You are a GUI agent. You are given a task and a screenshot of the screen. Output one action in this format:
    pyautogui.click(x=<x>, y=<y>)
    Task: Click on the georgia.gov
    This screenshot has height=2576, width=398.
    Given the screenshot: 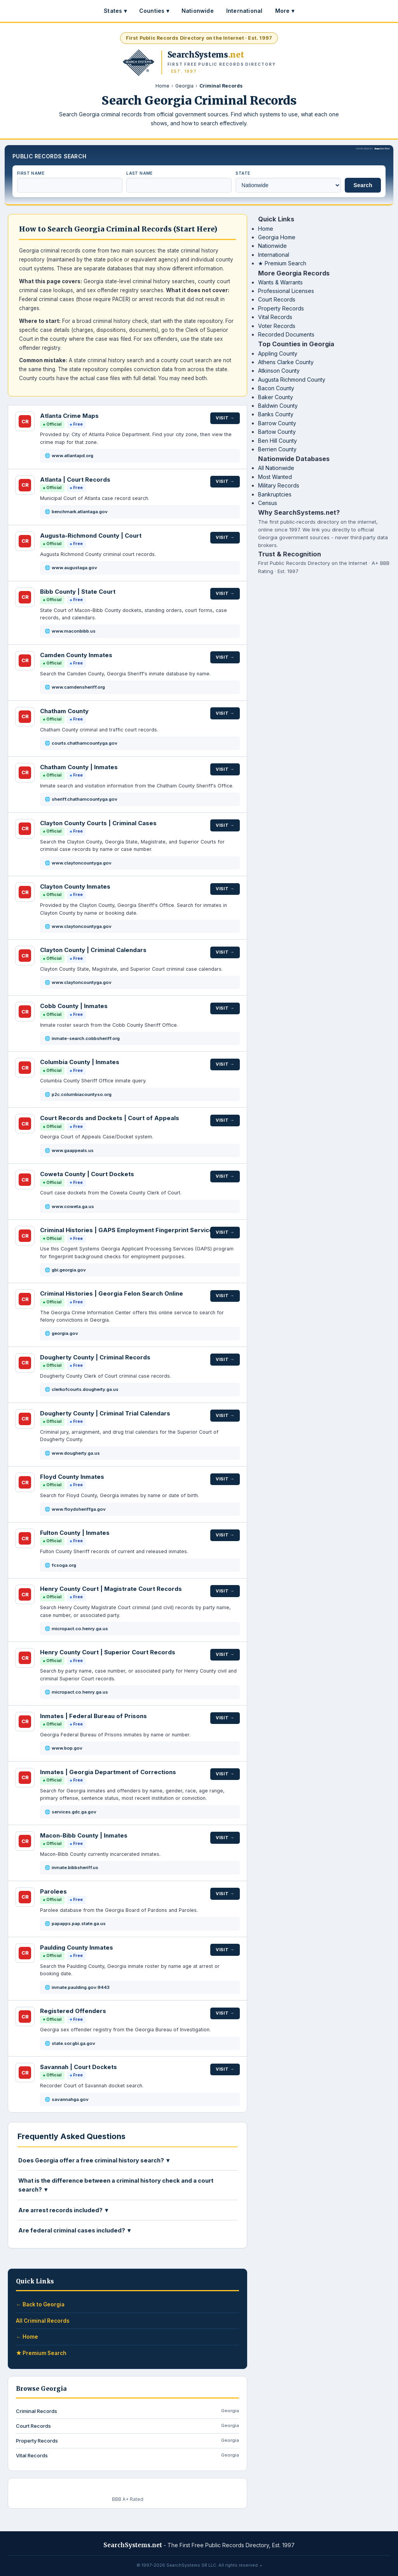 What is the action you would take?
    pyautogui.click(x=65, y=1333)
    